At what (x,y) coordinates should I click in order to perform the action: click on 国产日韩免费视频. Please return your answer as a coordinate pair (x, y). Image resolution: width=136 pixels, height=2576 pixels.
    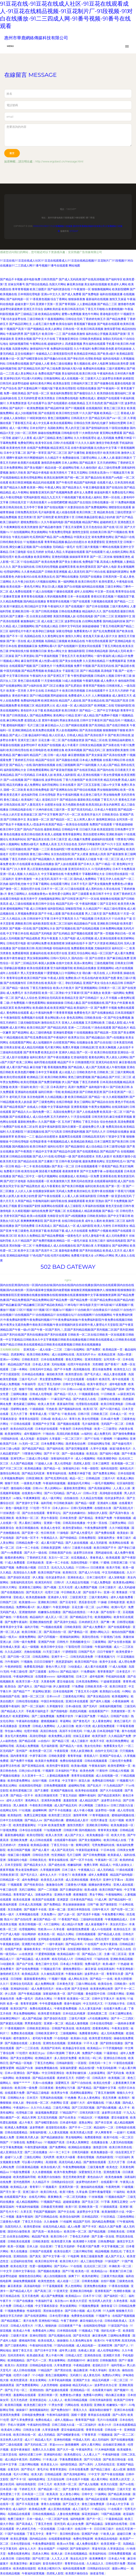
    Looking at the image, I should click on (94, 1855).